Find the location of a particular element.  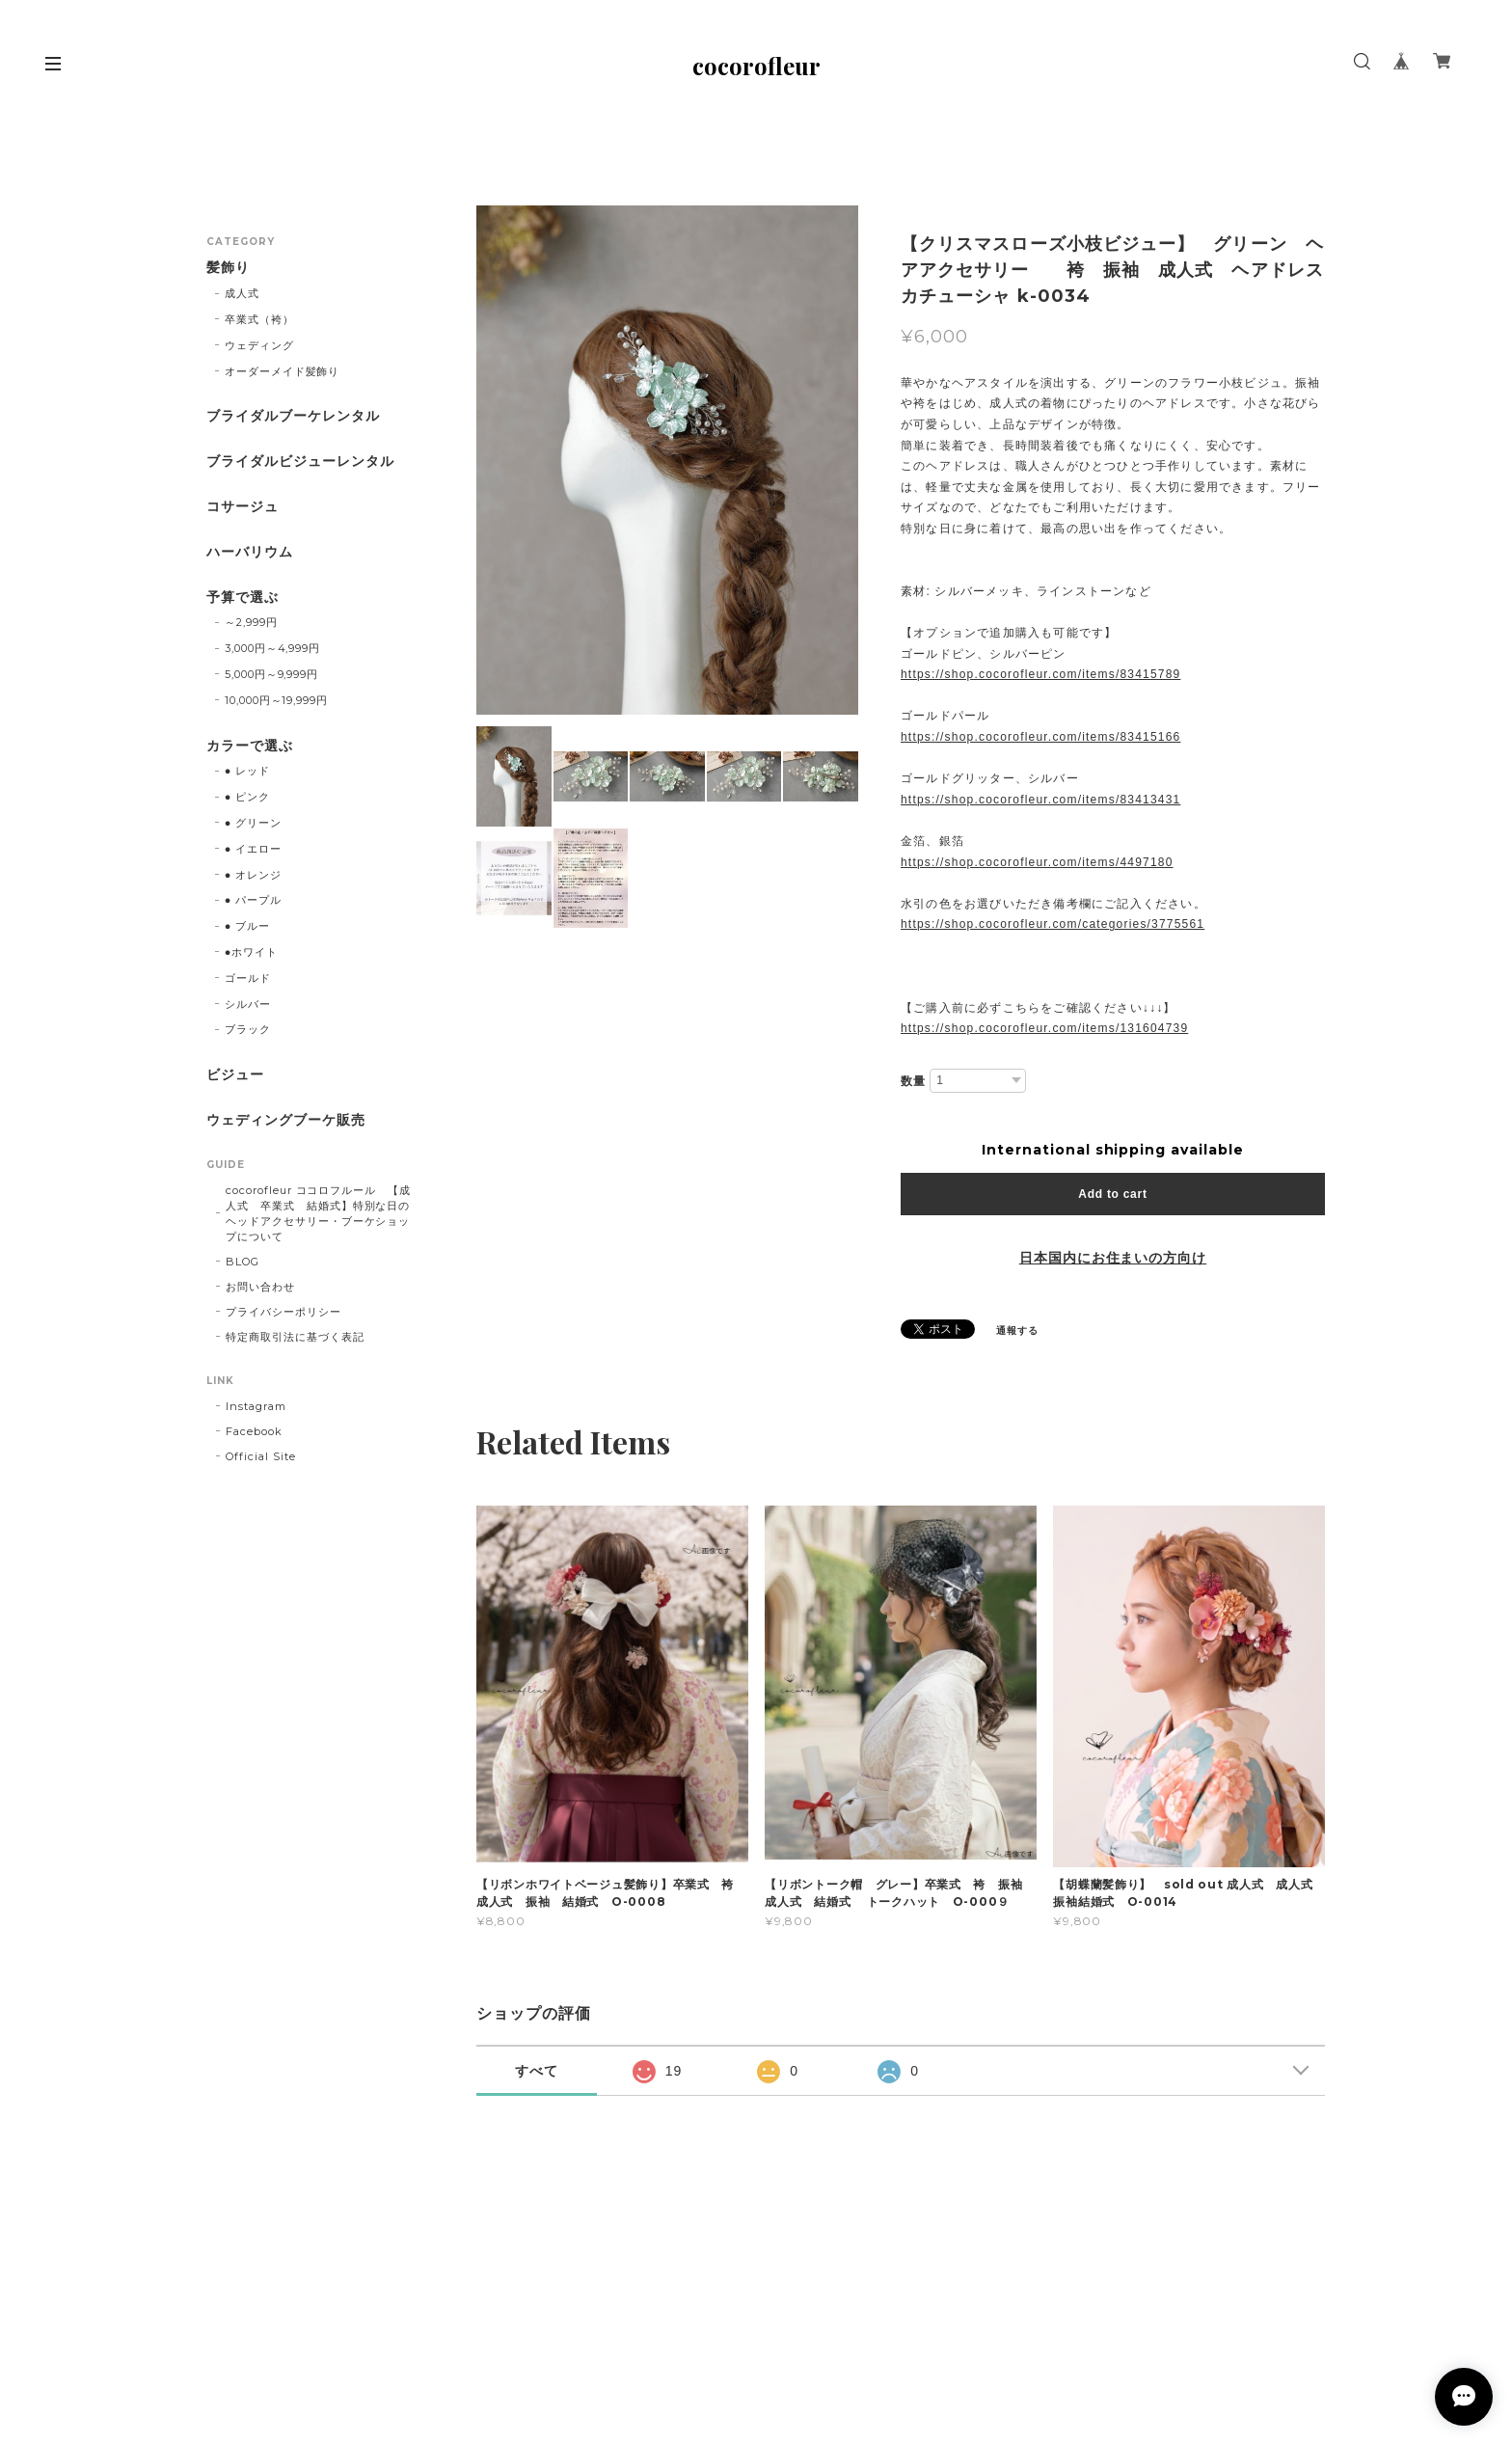

コサージュ is located at coordinates (242, 507).